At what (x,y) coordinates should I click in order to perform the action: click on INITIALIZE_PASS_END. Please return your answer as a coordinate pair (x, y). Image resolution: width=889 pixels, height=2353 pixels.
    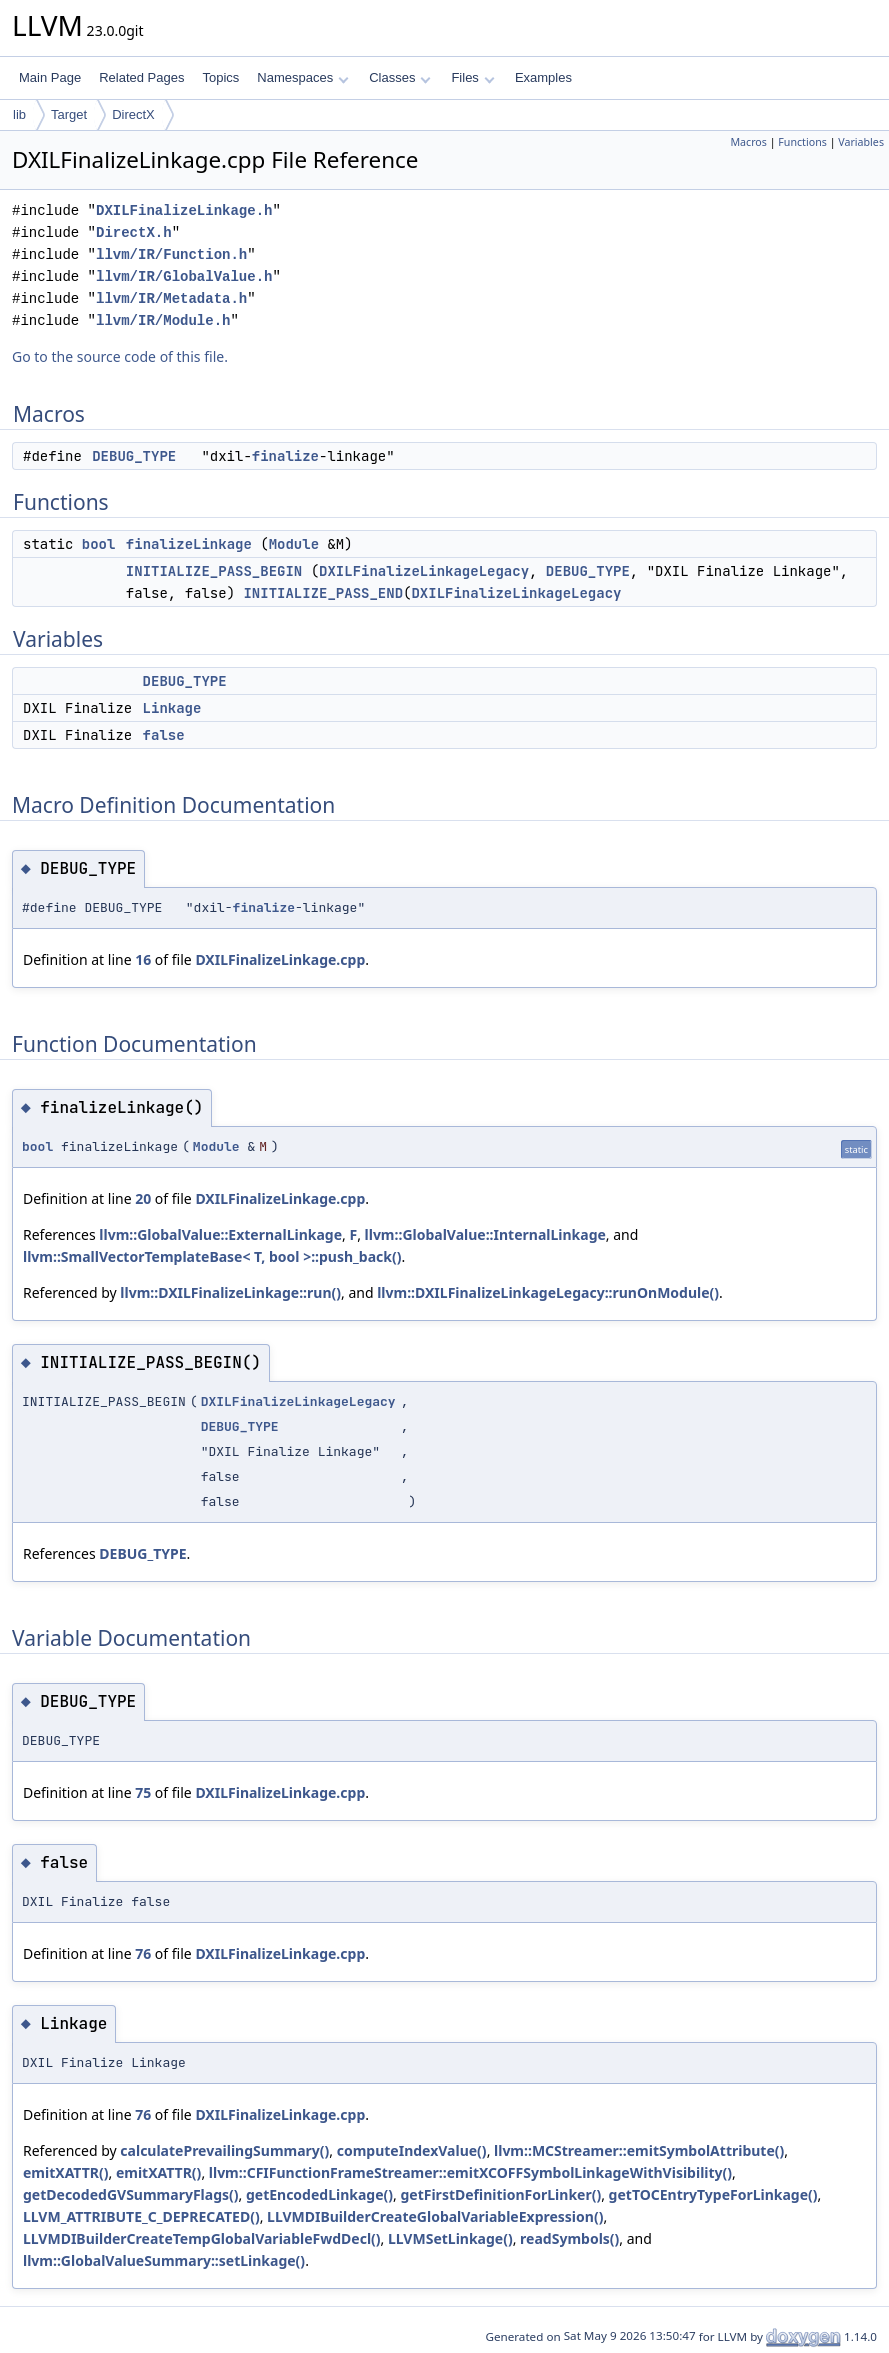
    Looking at the image, I should click on (323, 593).